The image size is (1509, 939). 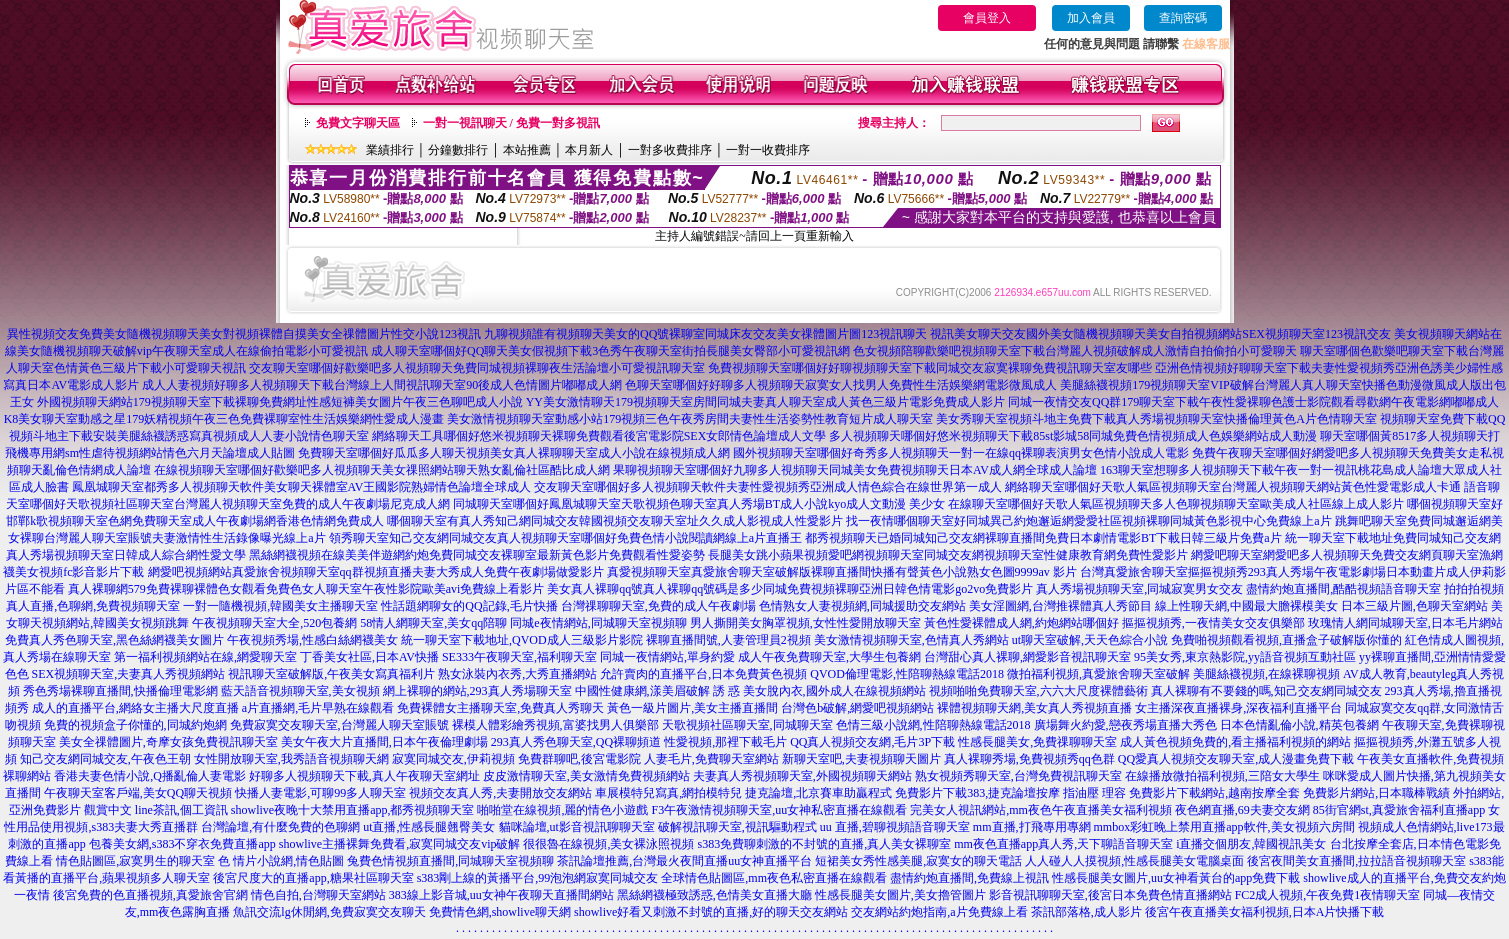 What do you see at coordinates (579, 759) in the screenshot?
I see `免費群聊吧,後宮電影院` at bounding box center [579, 759].